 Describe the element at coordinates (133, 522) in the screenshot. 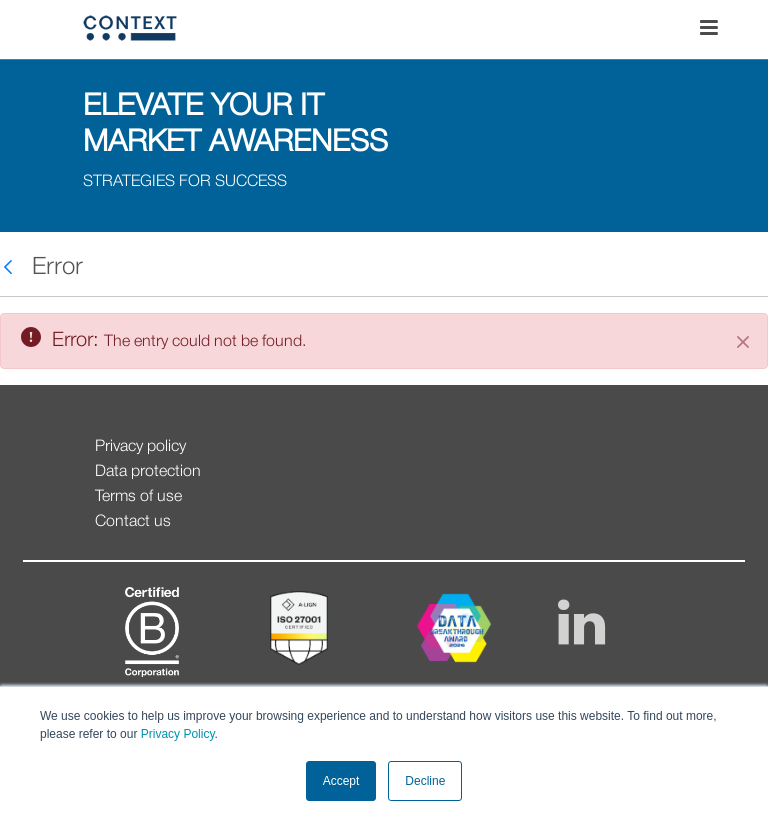

I see `Contact us` at that location.